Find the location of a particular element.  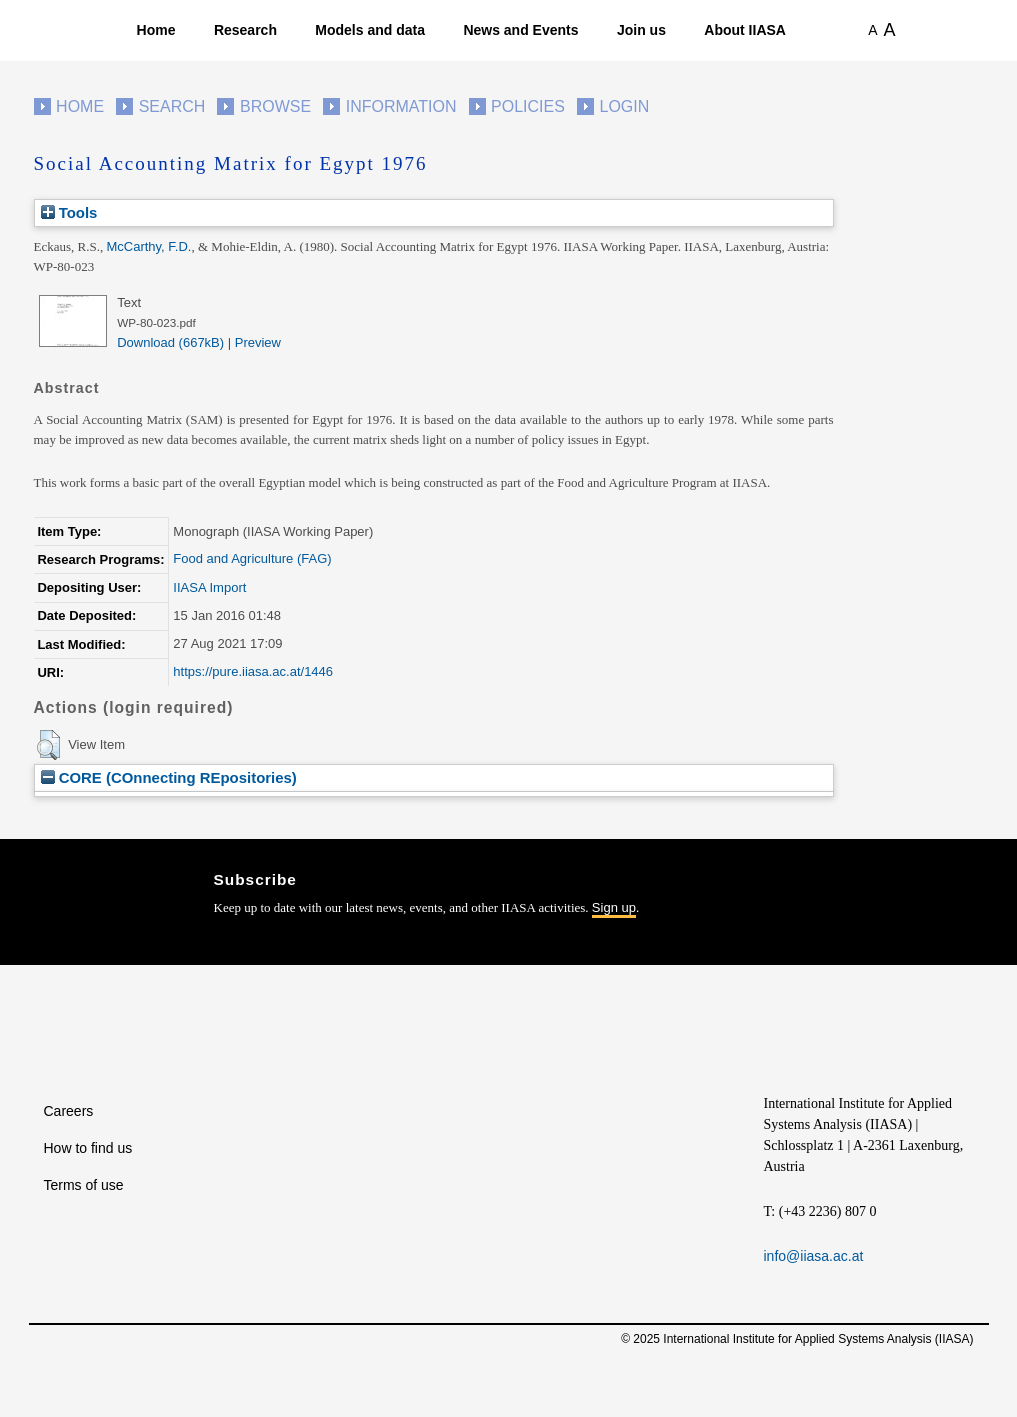

info@iiasa.ac.at is located at coordinates (814, 1256).